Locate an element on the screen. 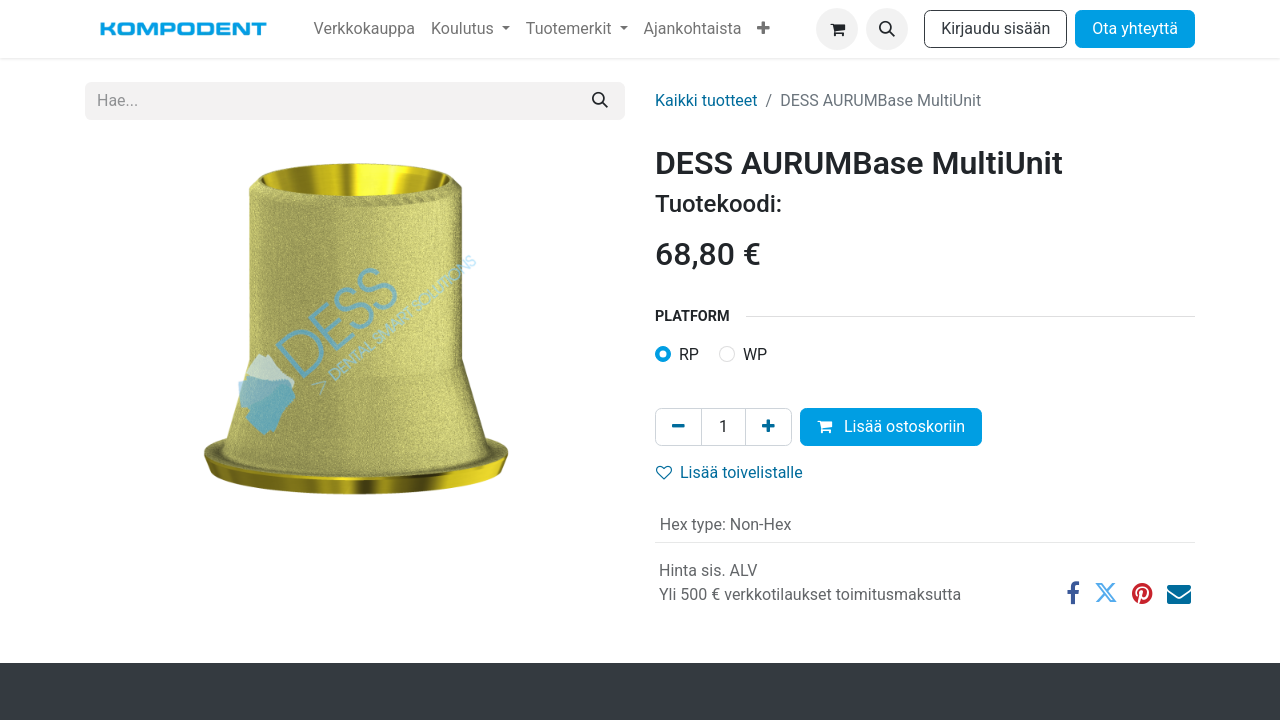  [Sähköposti] is located at coordinates (1179, 593).